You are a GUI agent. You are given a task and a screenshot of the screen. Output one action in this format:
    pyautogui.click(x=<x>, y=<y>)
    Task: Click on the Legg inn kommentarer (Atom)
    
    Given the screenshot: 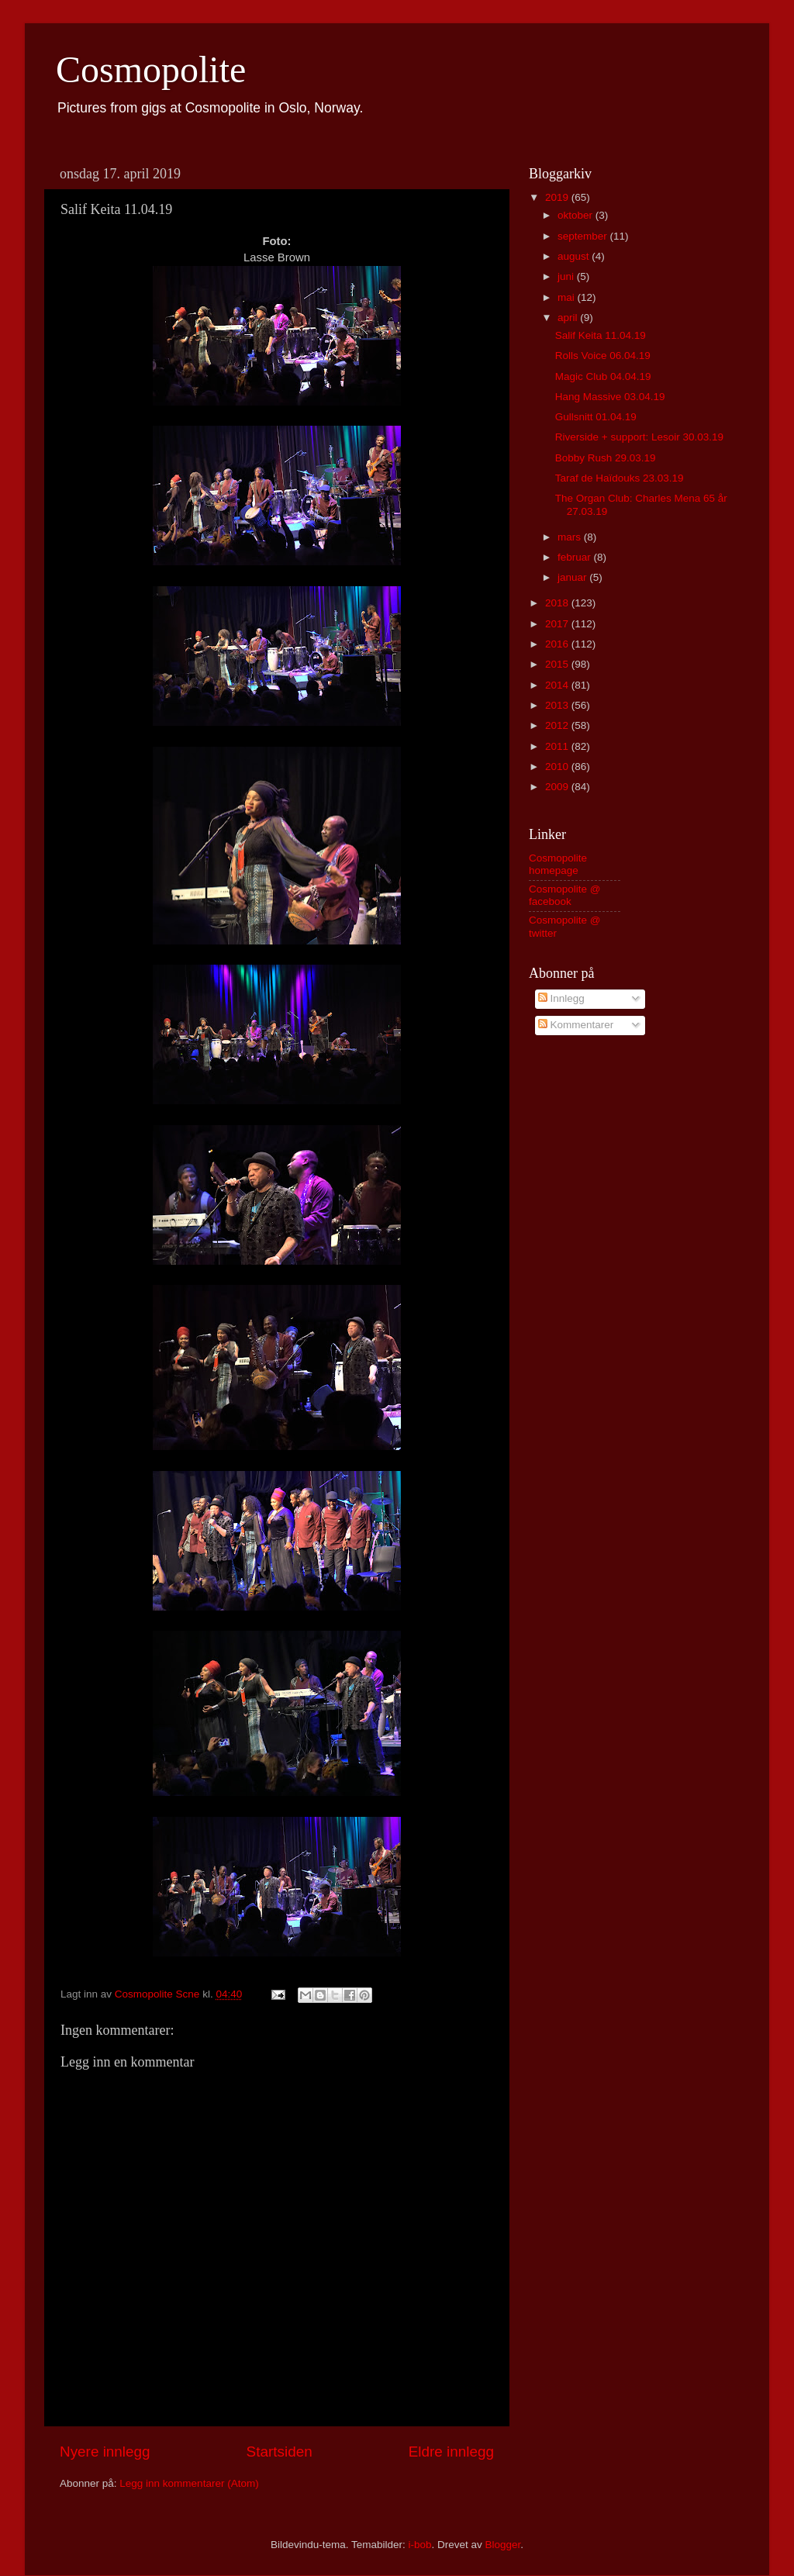 What is the action you would take?
    pyautogui.click(x=188, y=2483)
    